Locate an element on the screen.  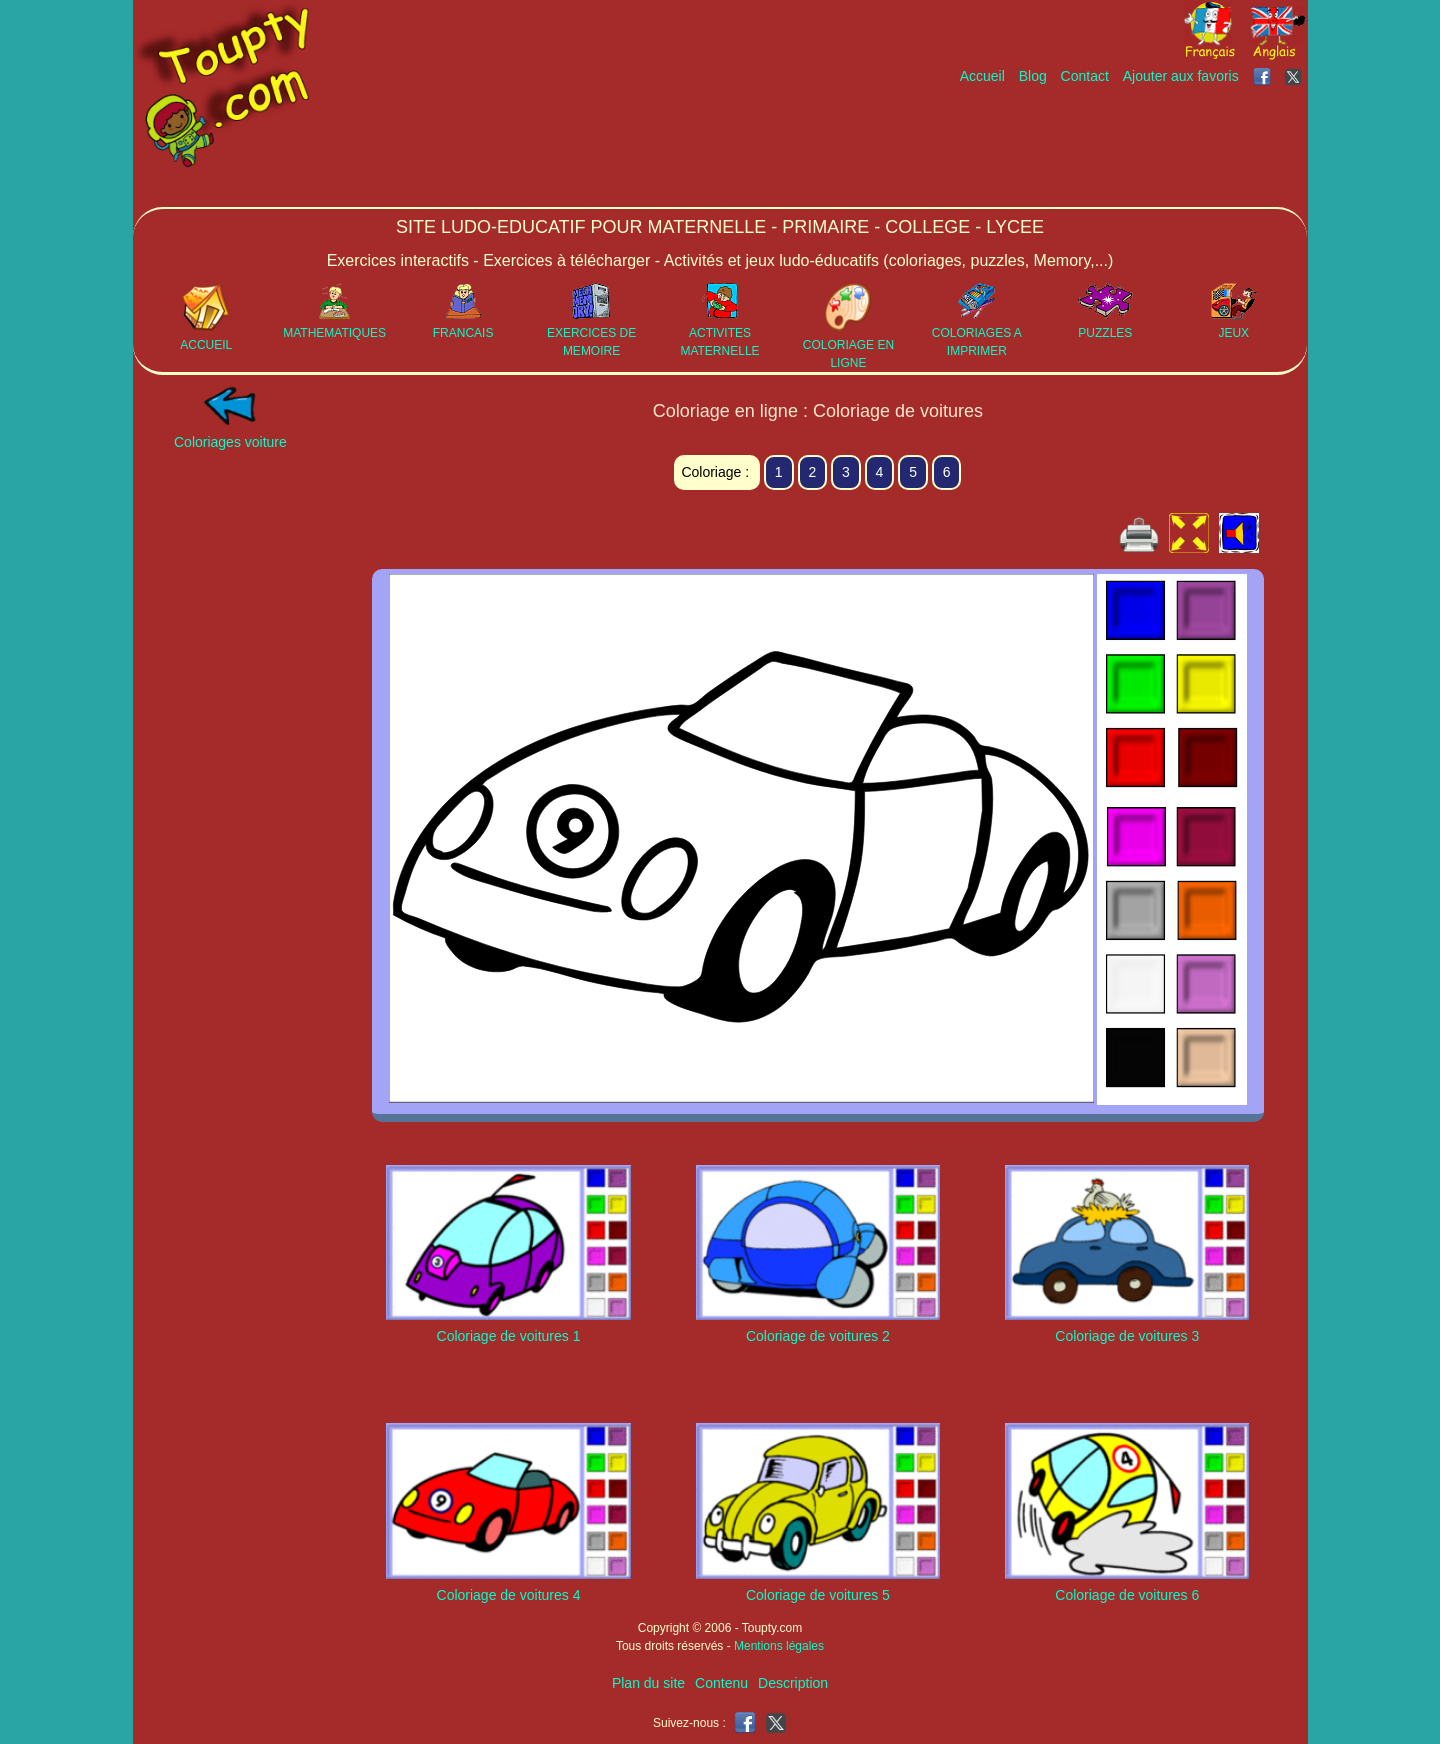
Contact is located at coordinates (1085, 76).